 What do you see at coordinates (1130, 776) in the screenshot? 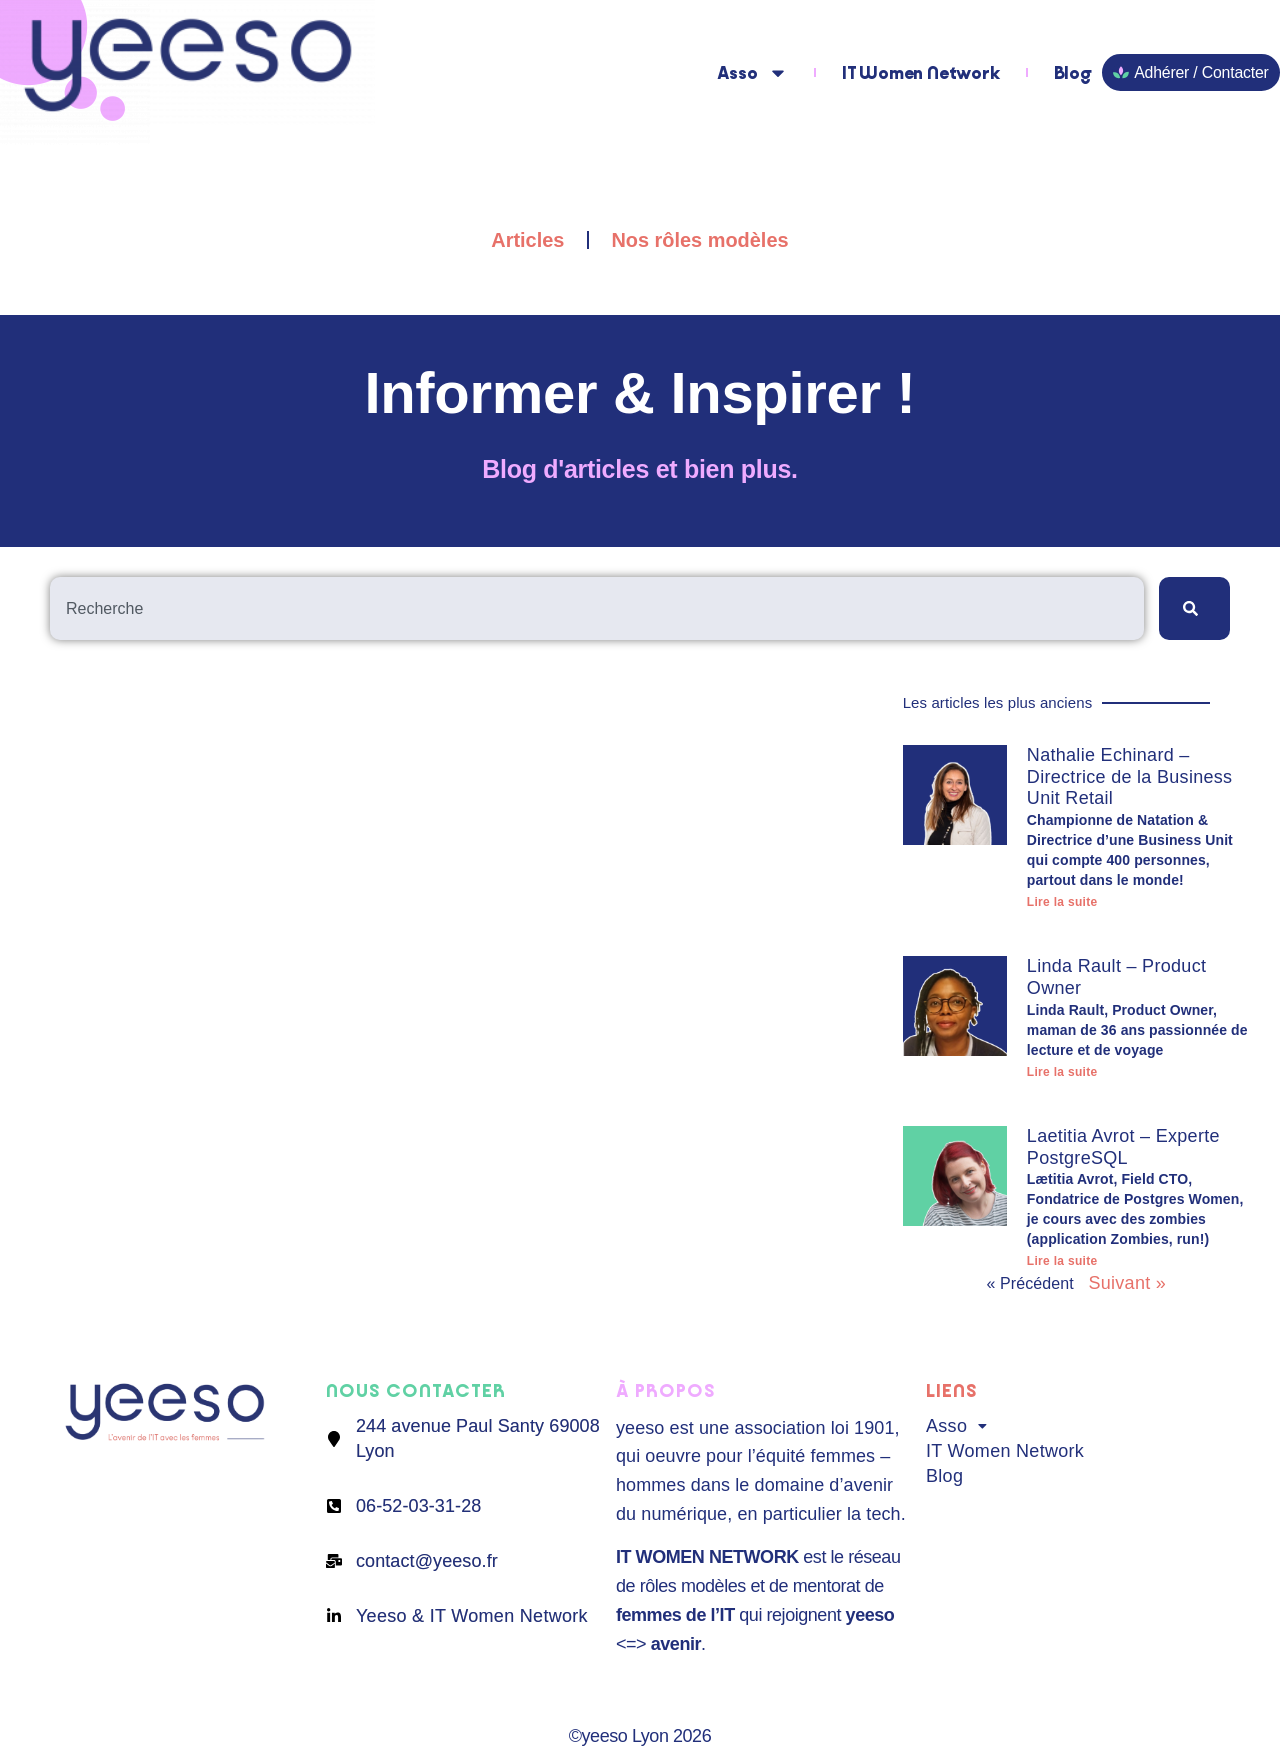
I see `Nathalie Echinard – Directrice de la Business Unit Retail` at bounding box center [1130, 776].